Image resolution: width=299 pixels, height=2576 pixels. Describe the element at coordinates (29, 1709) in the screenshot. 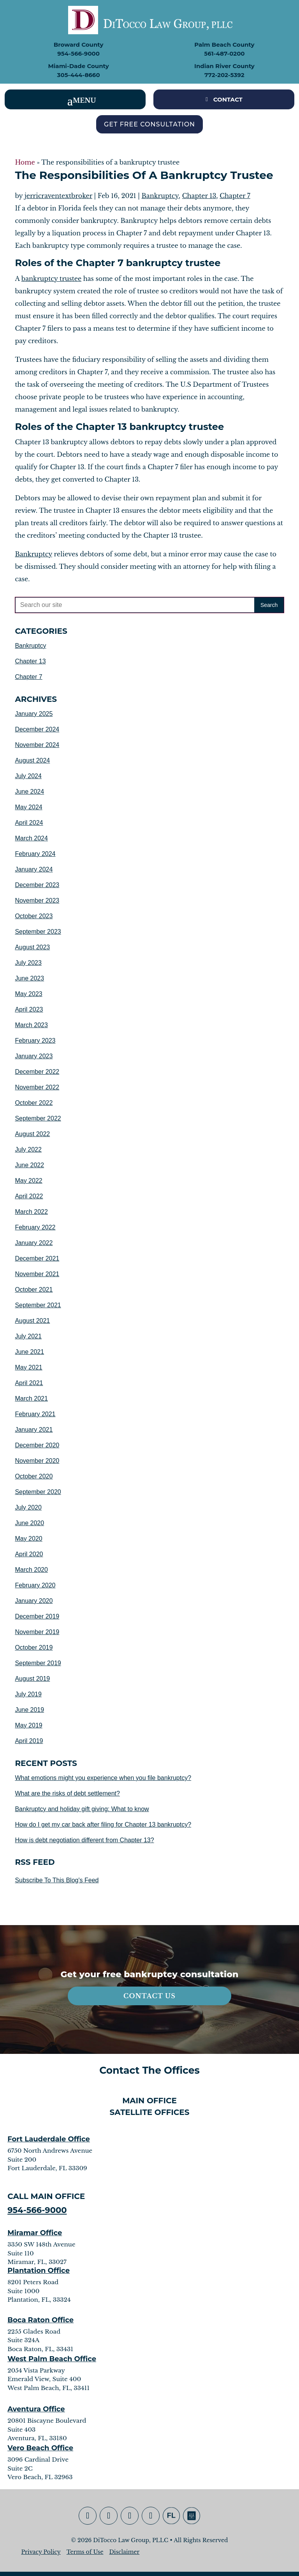

I see `June 2019` at that location.